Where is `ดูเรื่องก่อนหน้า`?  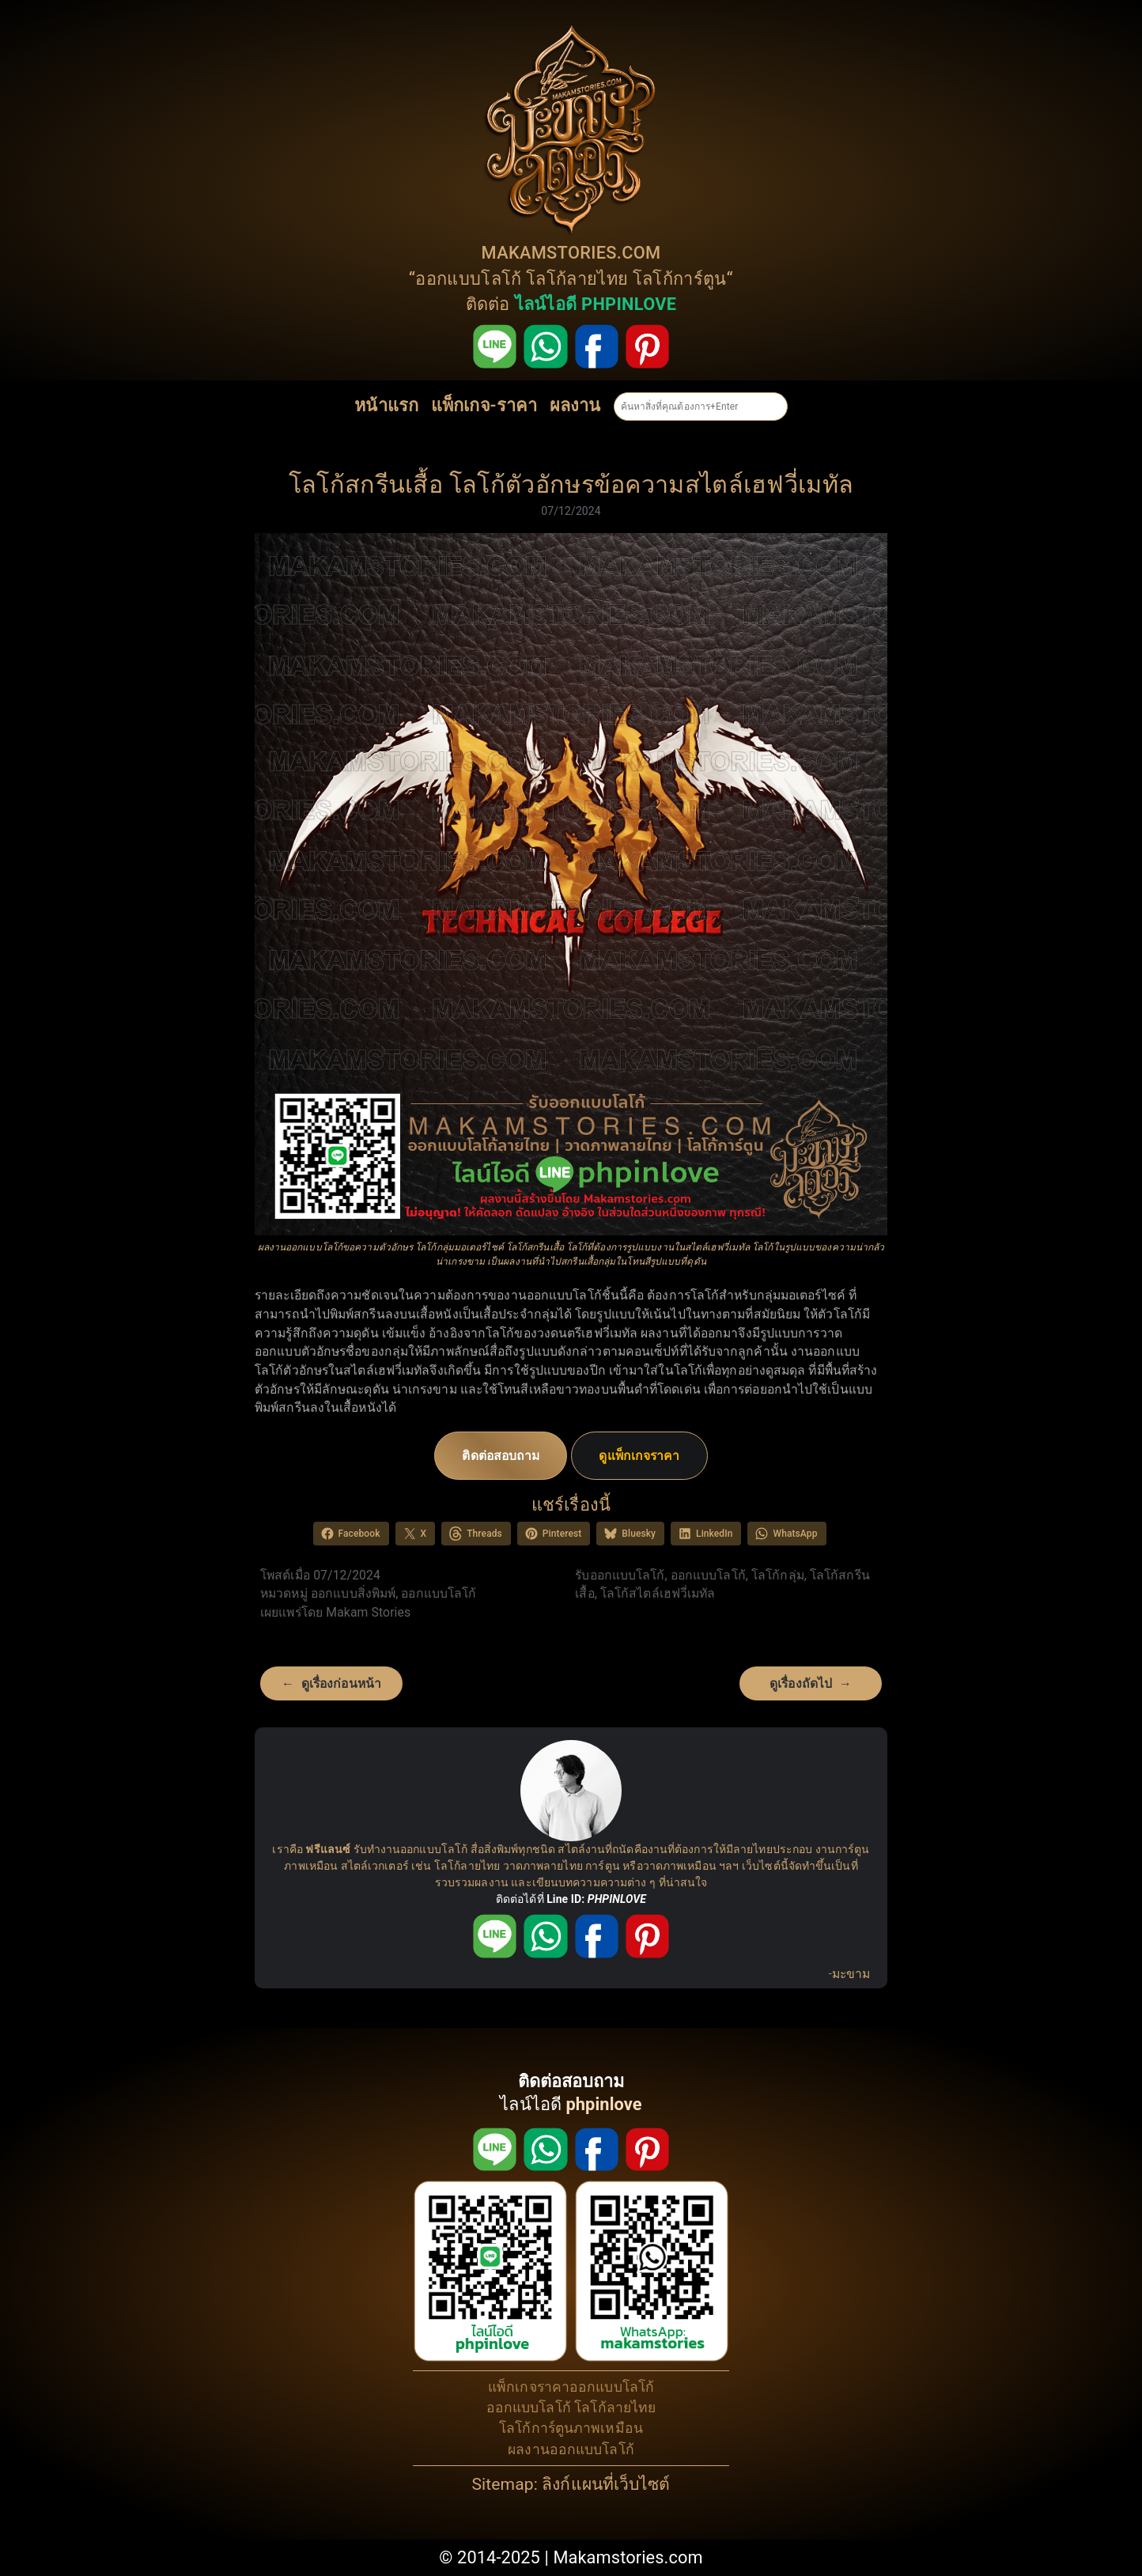 ดูเรื่องก่อนหน้า is located at coordinates (341, 1683).